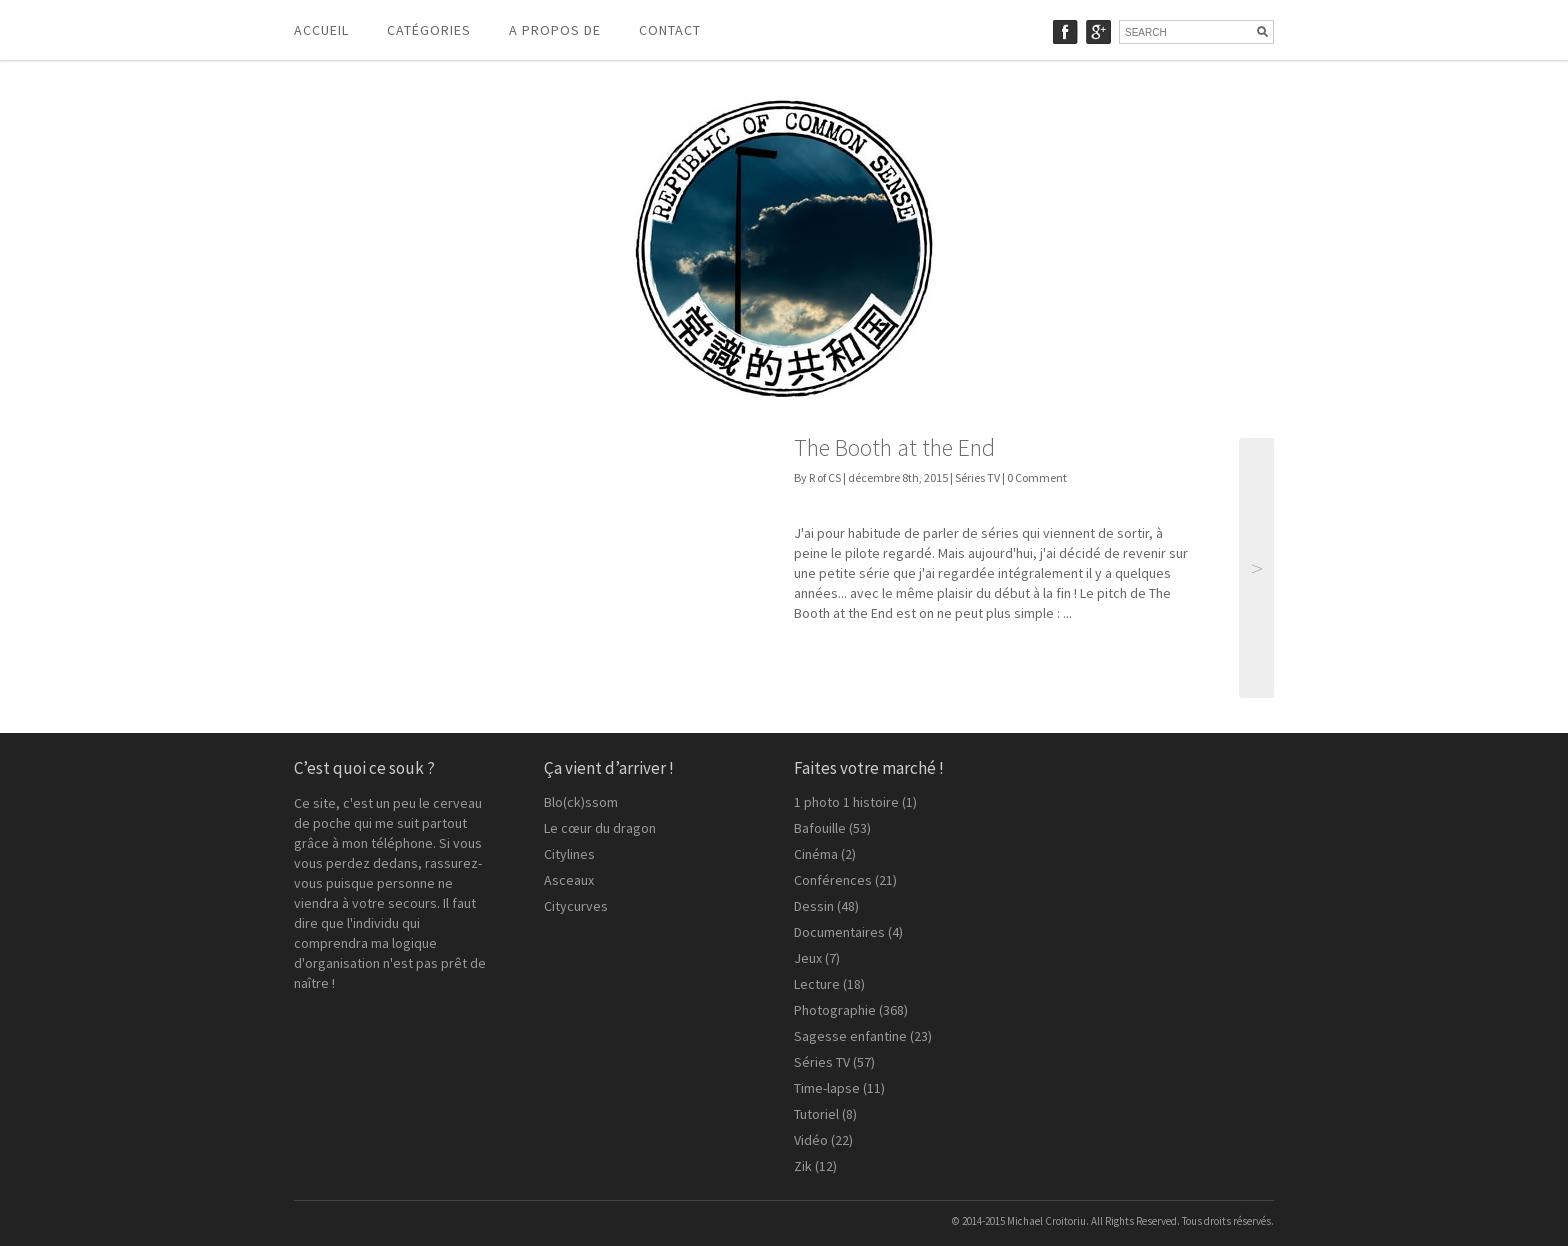 Image resolution: width=1568 pixels, height=1246 pixels. I want to click on Citycurves, so click(576, 906).